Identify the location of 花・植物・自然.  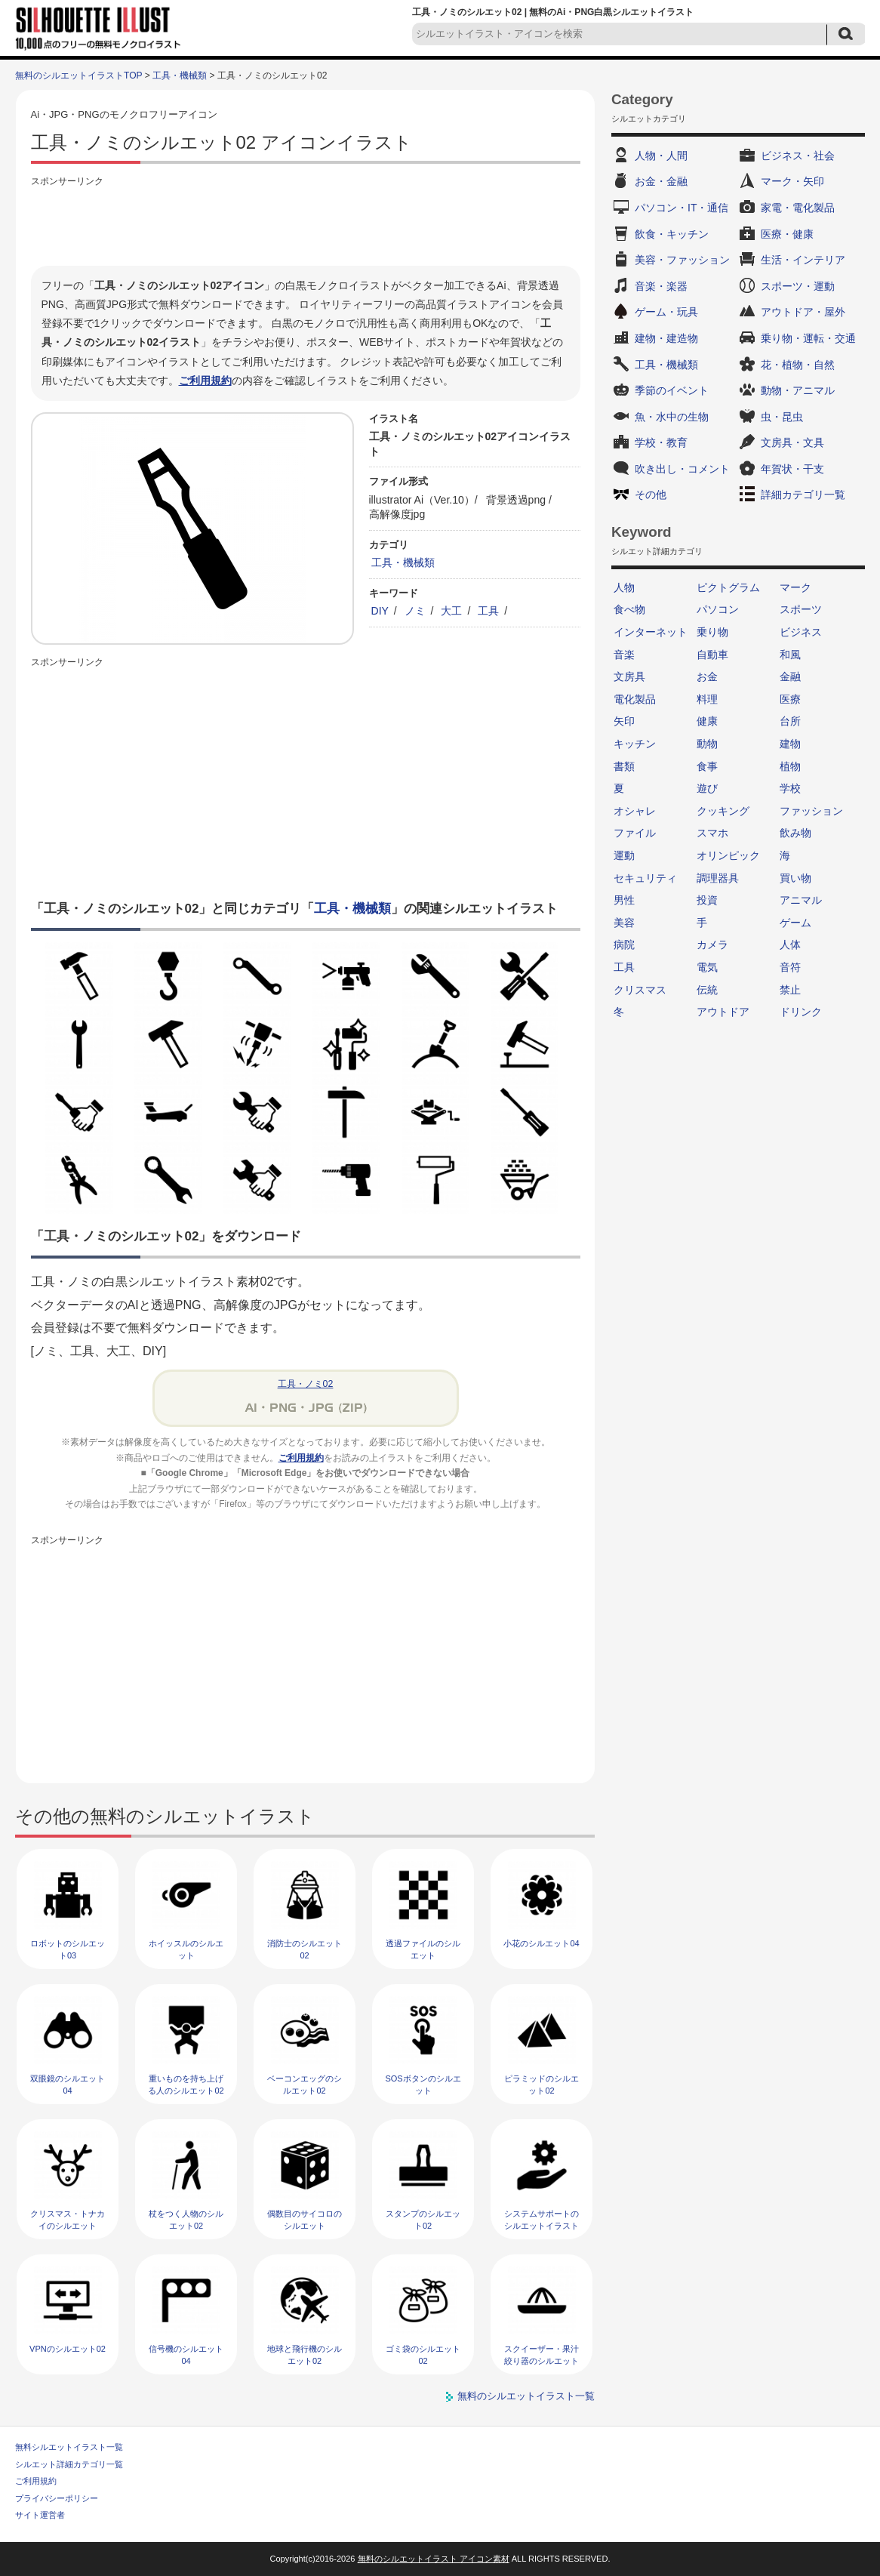
(798, 365).